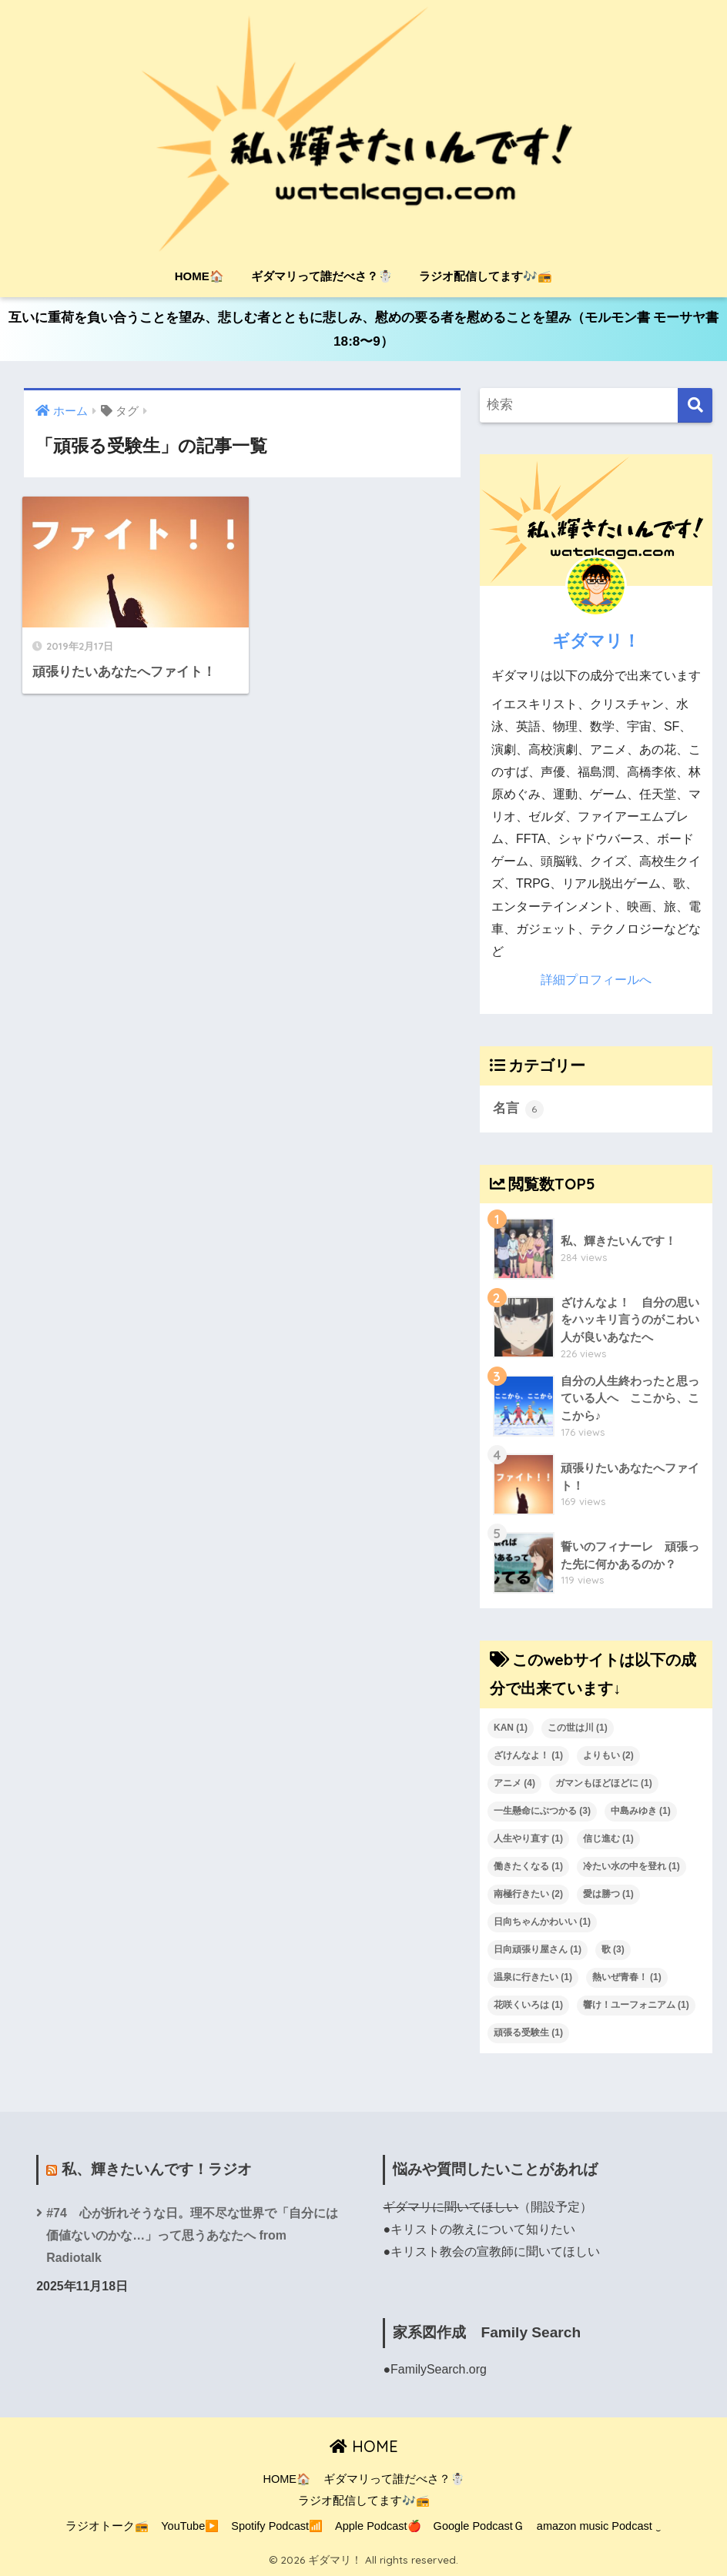 This screenshot has width=727, height=2576. What do you see at coordinates (528, 1838) in the screenshot?
I see `人生やり直す [人生やり直す (1個の項目)]` at bounding box center [528, 1838].